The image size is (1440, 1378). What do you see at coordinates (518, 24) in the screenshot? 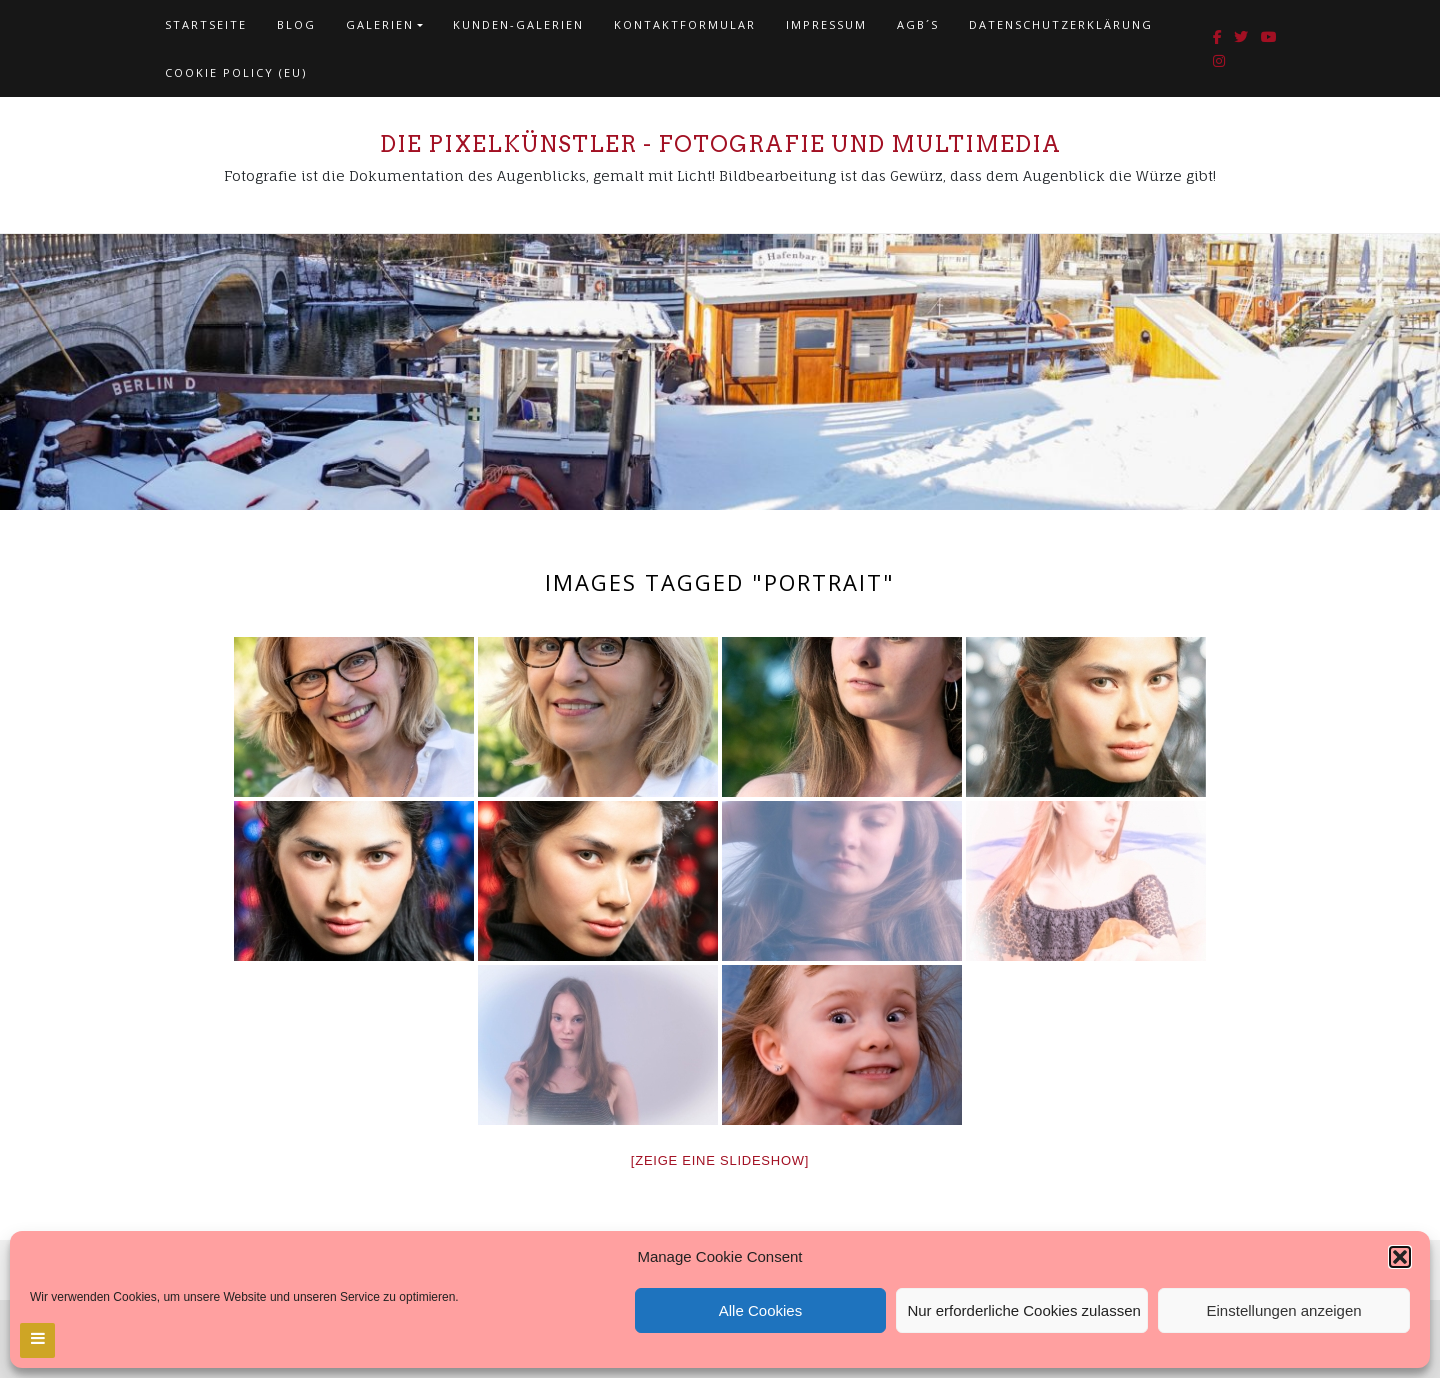
I see `Kunden-Galerien` at bounding box center [518, 24].